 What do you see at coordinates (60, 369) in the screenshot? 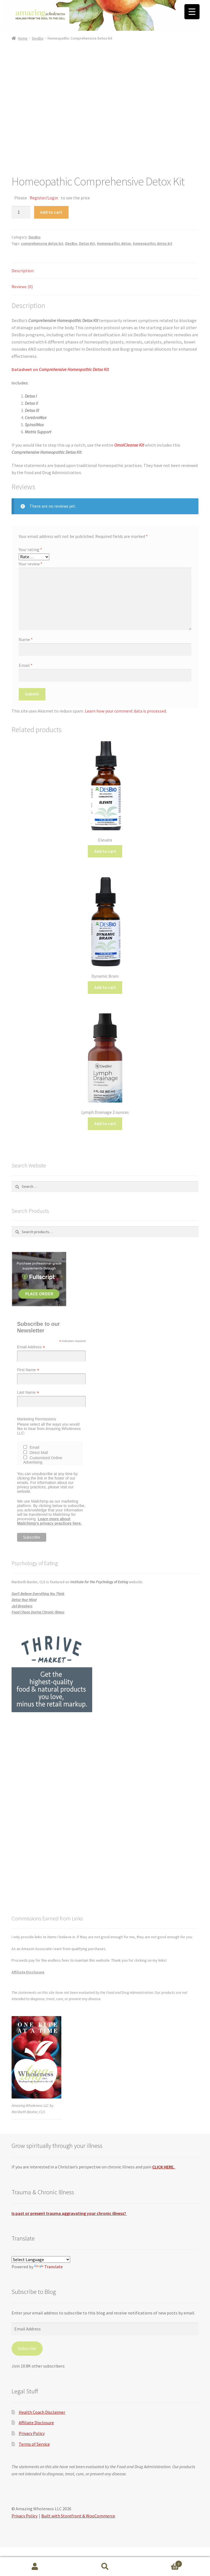
I see `Datasheet on` at bounding box center [60, 369].